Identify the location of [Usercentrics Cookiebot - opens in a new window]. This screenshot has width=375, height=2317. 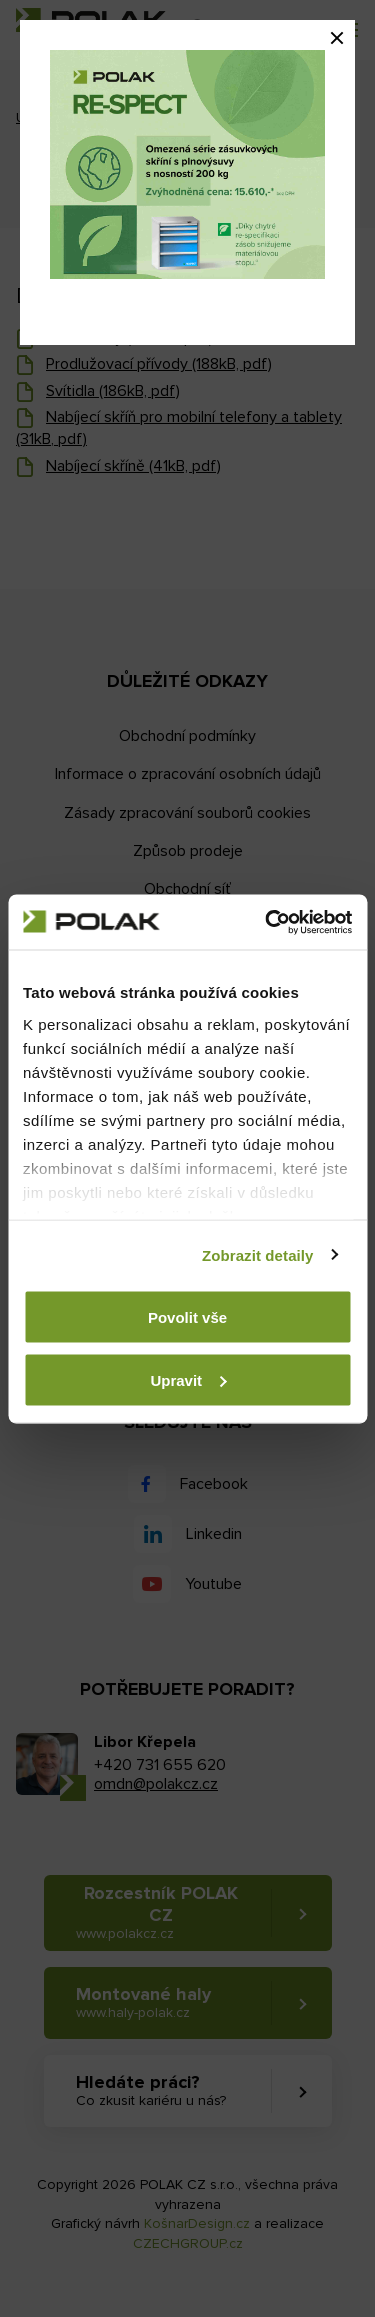
(267, 922).